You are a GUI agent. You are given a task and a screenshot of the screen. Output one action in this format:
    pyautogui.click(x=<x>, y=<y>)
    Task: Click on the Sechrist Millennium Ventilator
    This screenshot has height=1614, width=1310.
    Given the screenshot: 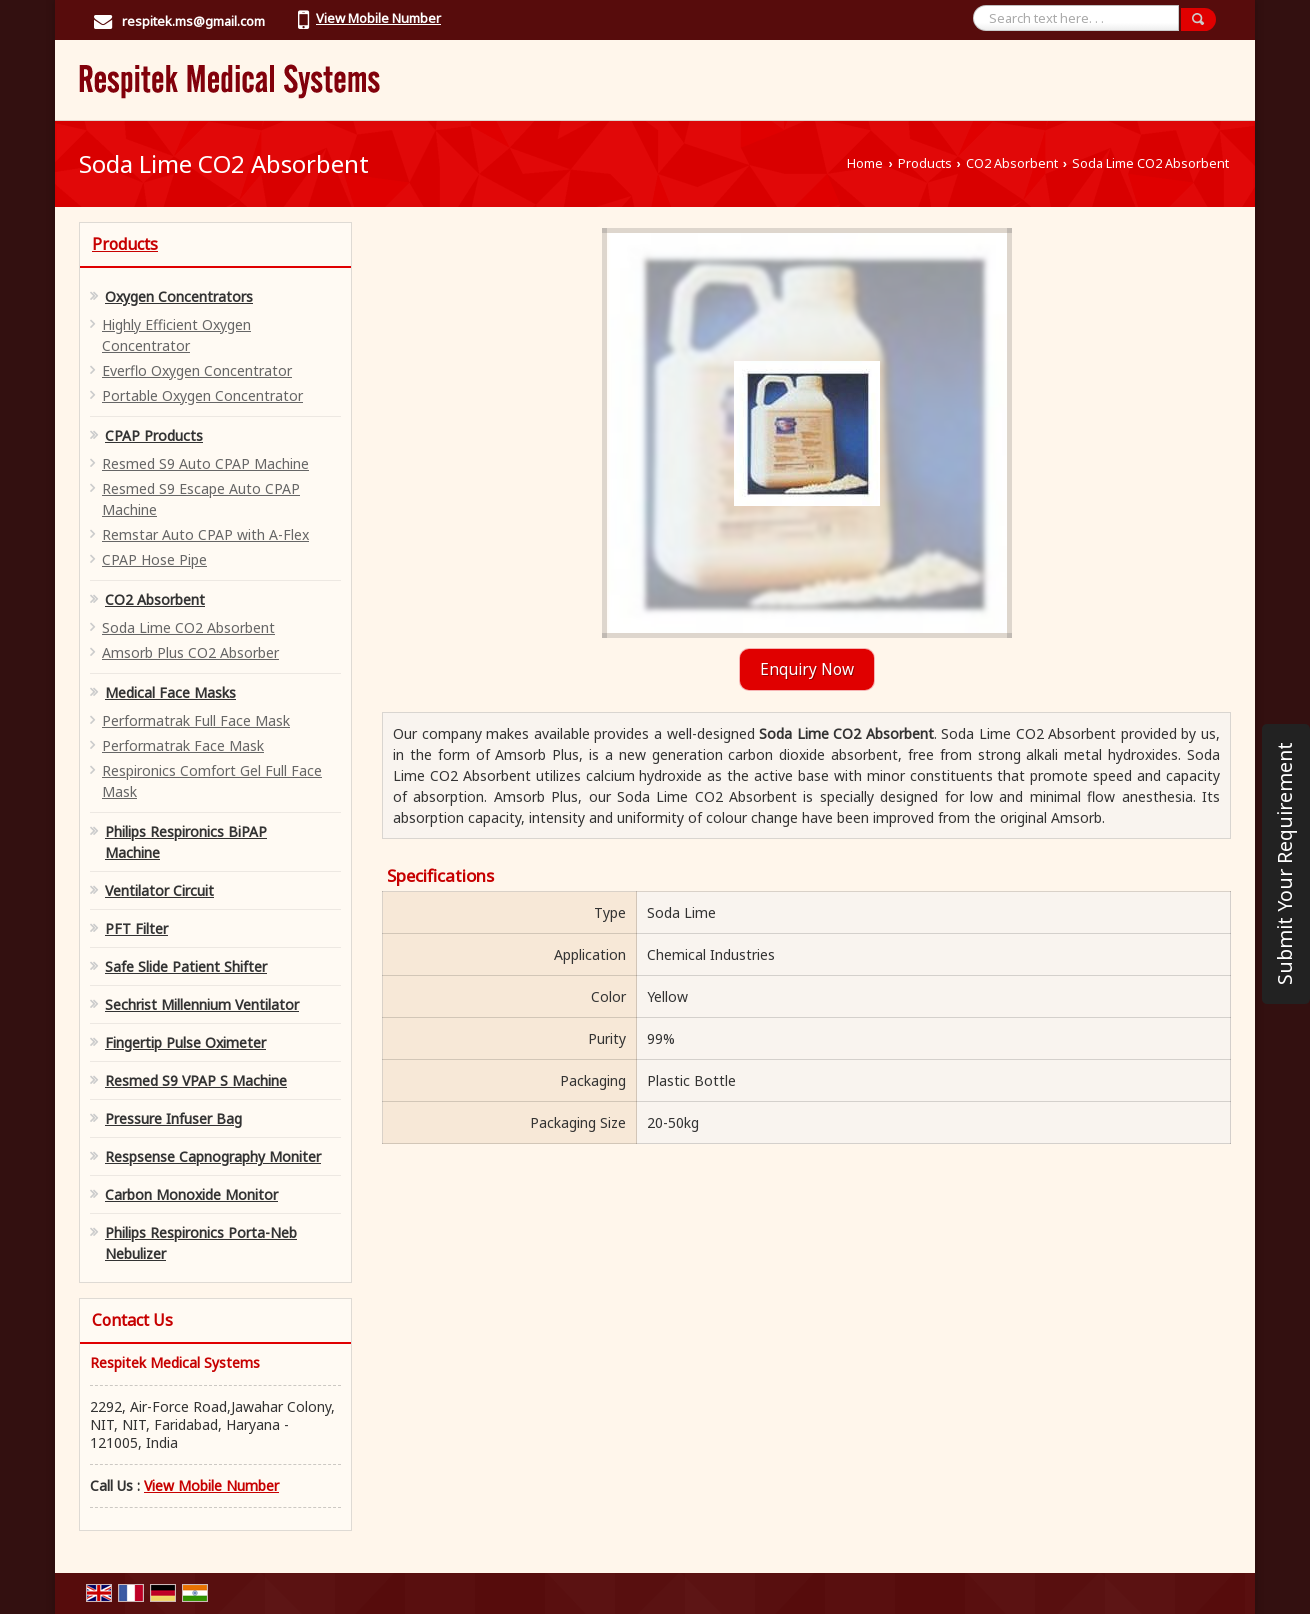 What is the action you would take?
    pyautogui.click(x=202, y=1004)
    